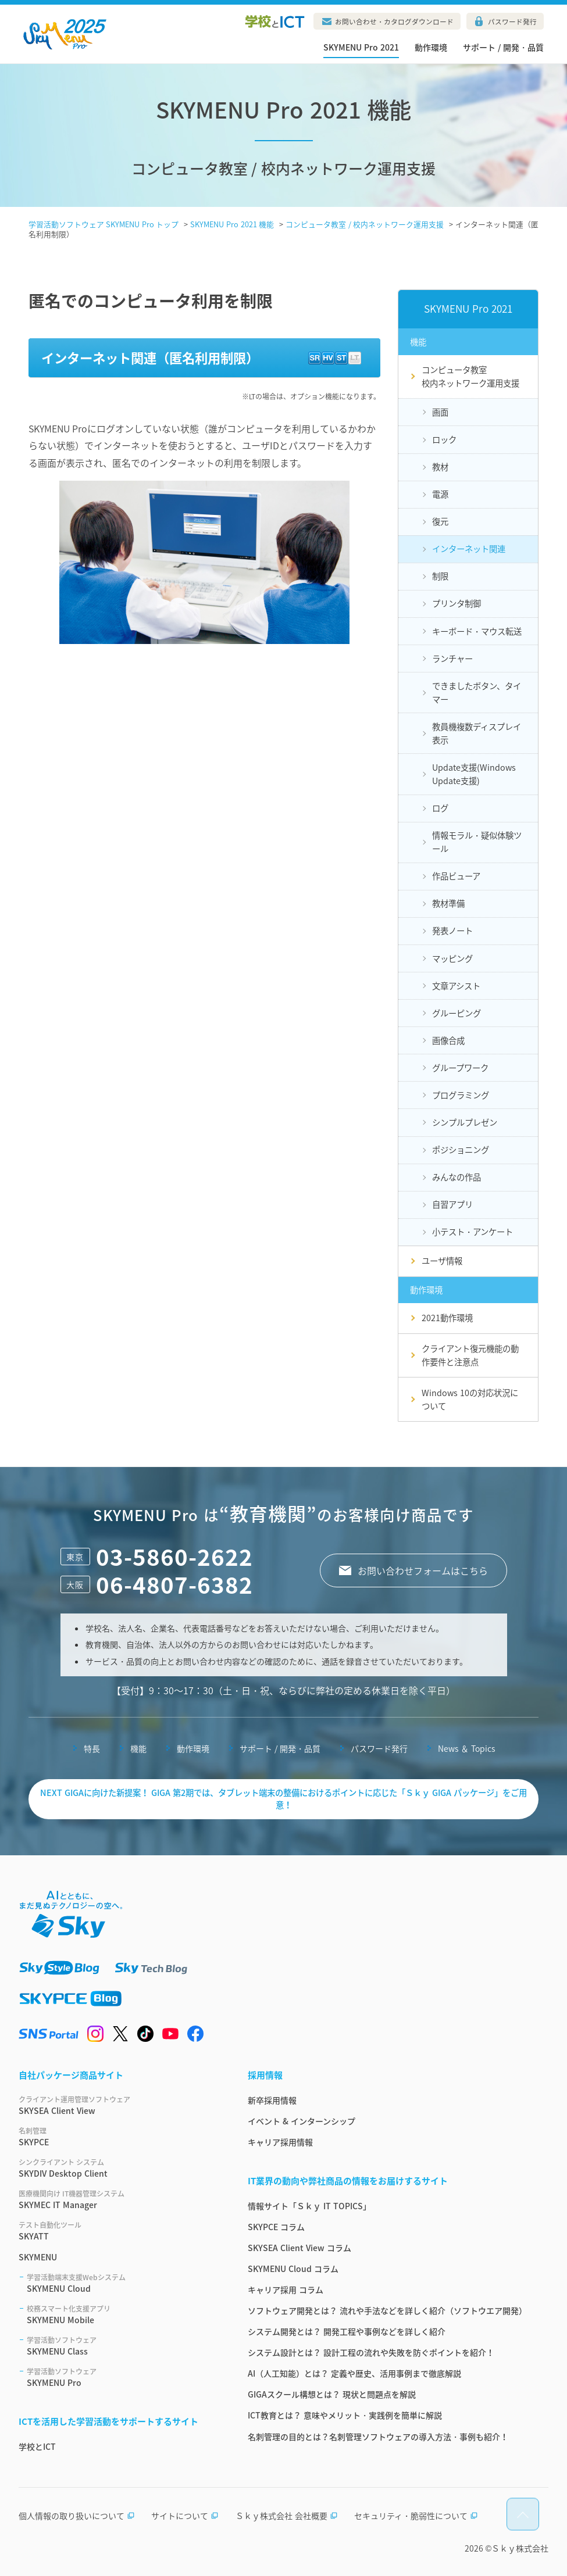 Image resolution: width=567 pixels, height=2576 pixels. Describe the element at coordinates (452, 930) in the screenshot. I see `発表ノート` at that location.